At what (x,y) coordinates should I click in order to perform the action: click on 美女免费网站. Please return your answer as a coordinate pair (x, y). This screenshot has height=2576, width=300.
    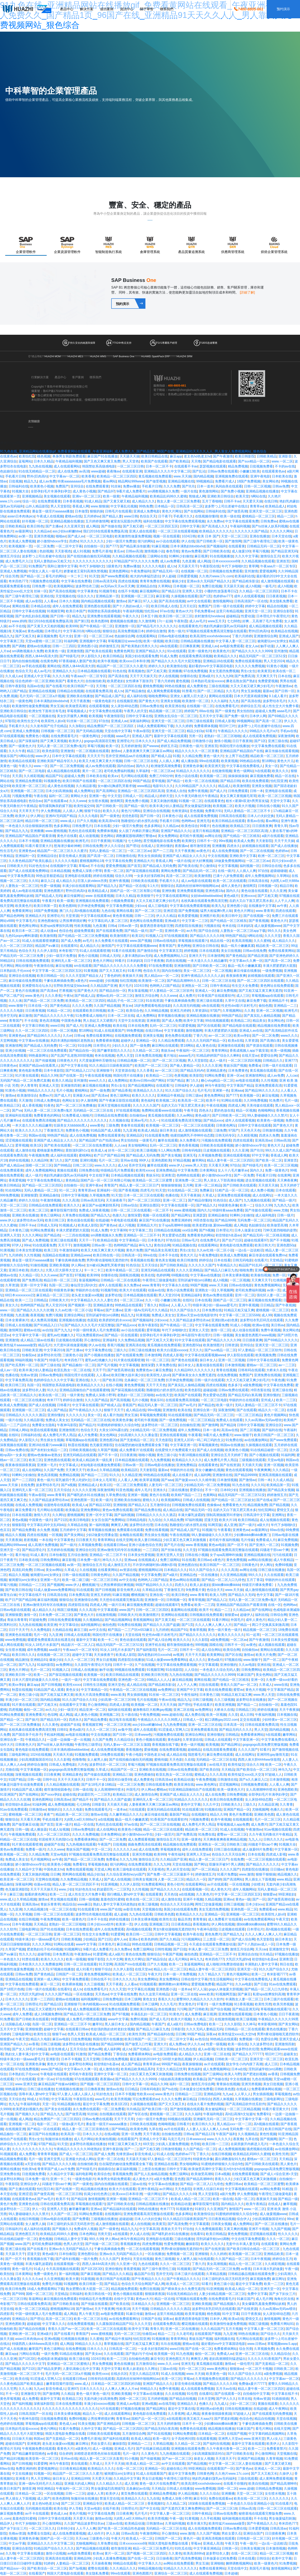
    Looking at the image, I should click on (168, 836).